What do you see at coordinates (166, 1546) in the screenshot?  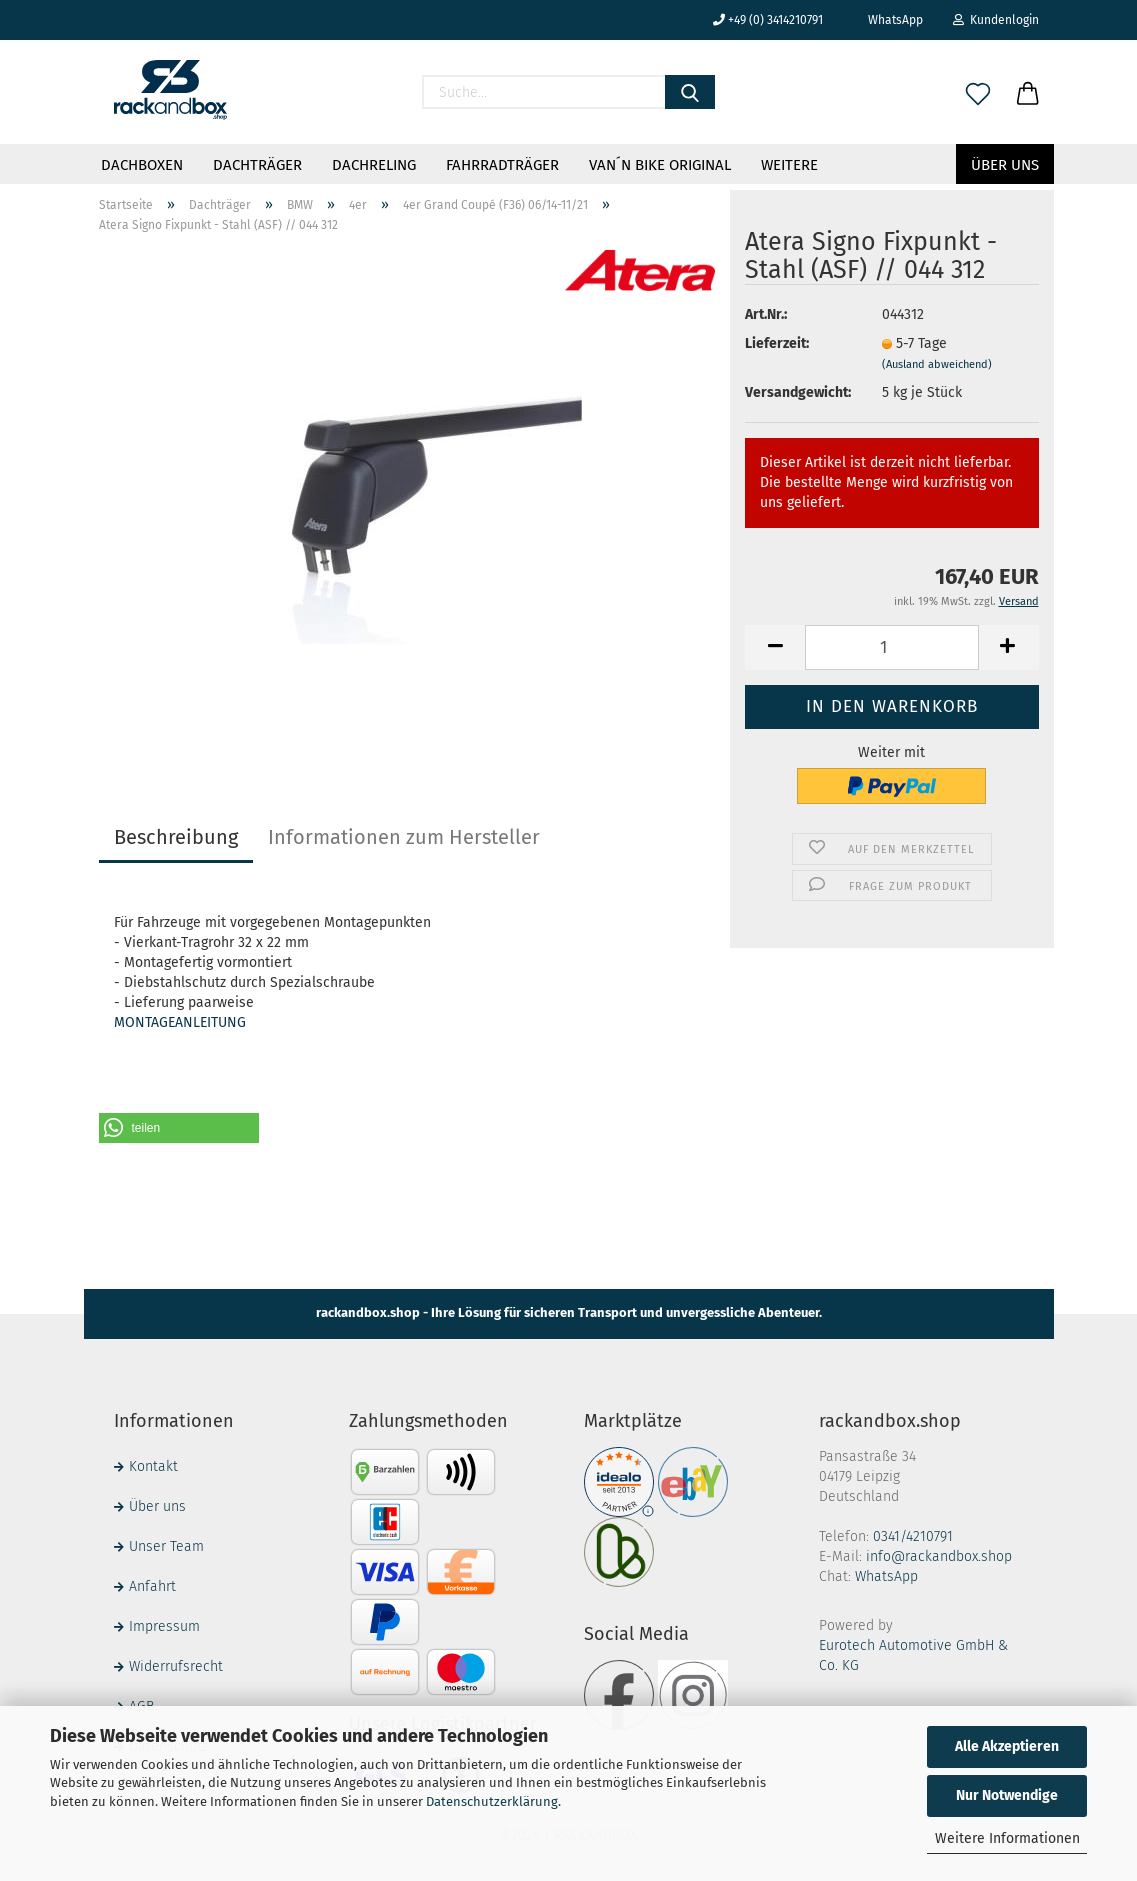 I see `Unser Team` at bounding box center [166, 1546].